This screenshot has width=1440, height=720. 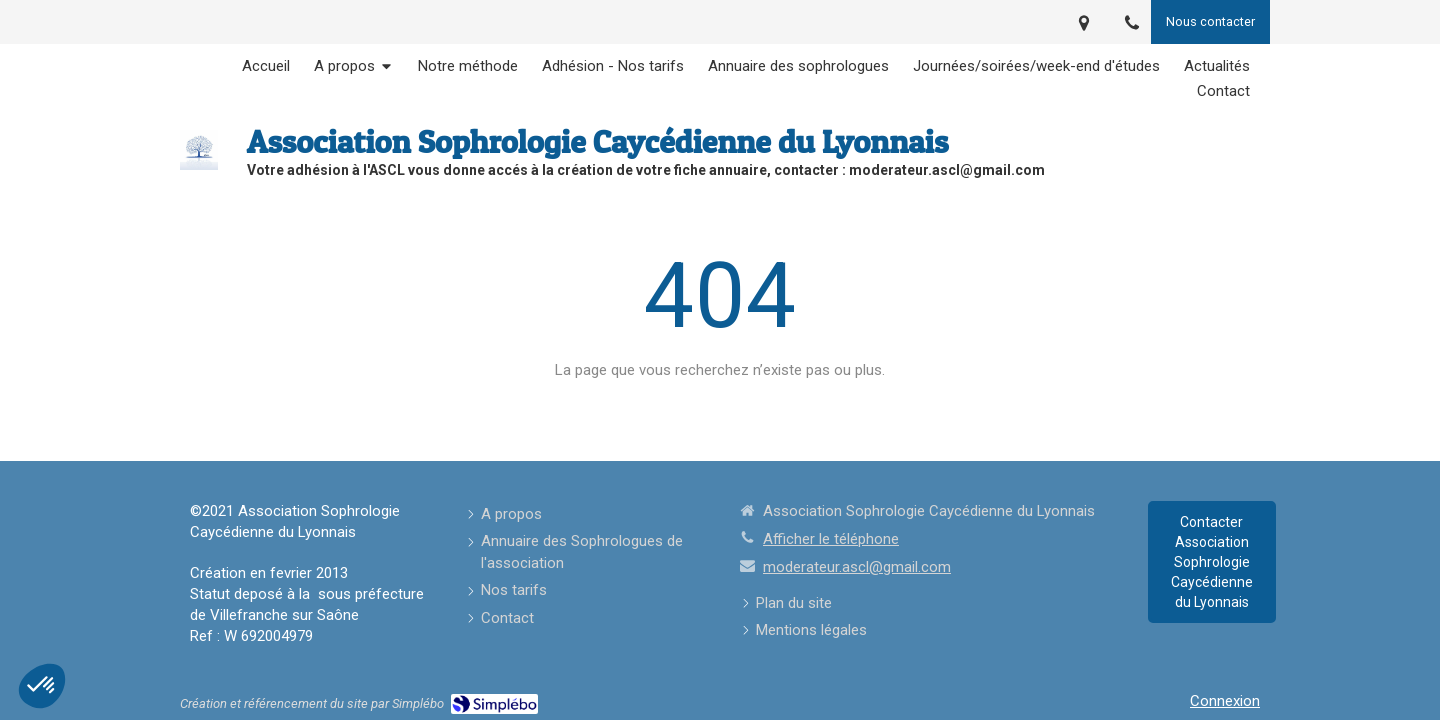 I want to click on moderateur.ascl@gmail.com, so click(x=857, y=567).